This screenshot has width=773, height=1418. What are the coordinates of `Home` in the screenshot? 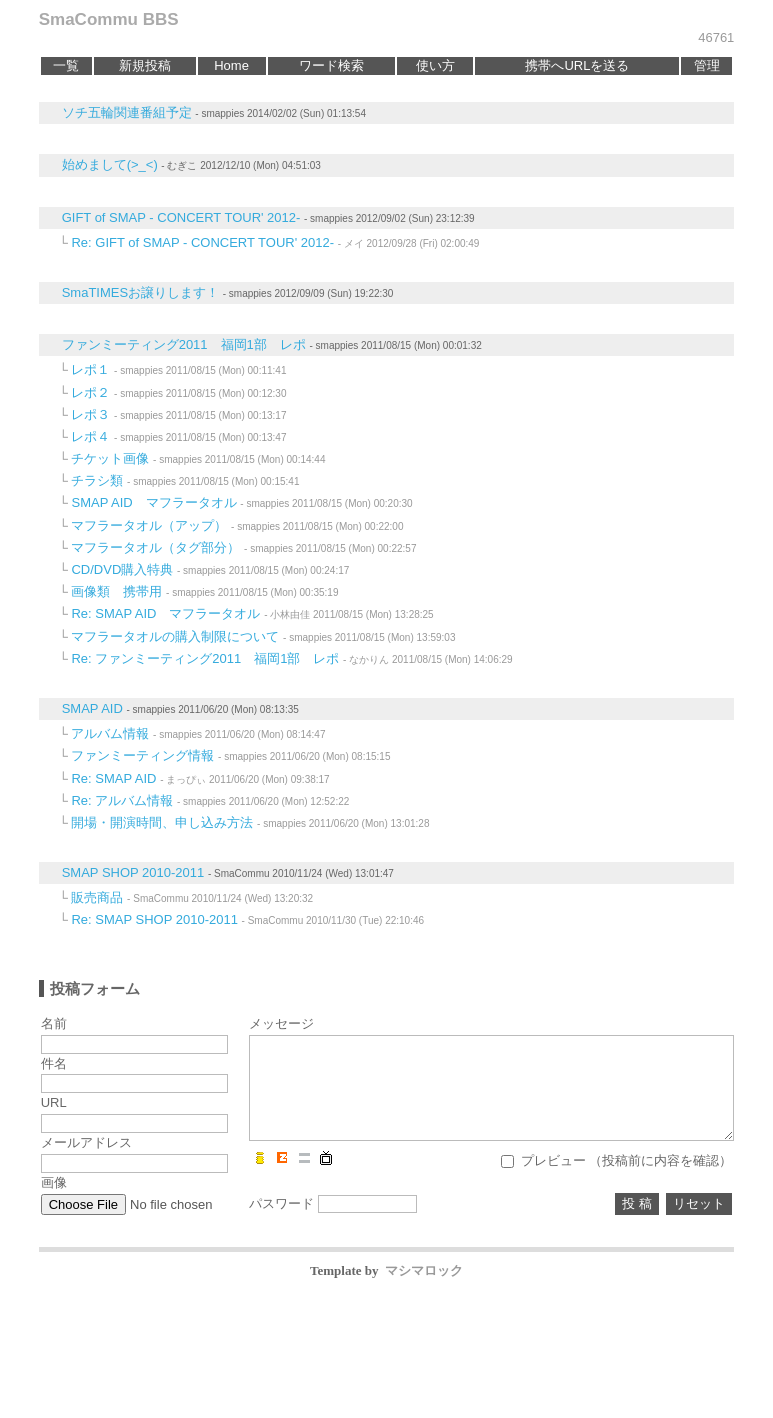 It's located at (231, 65).